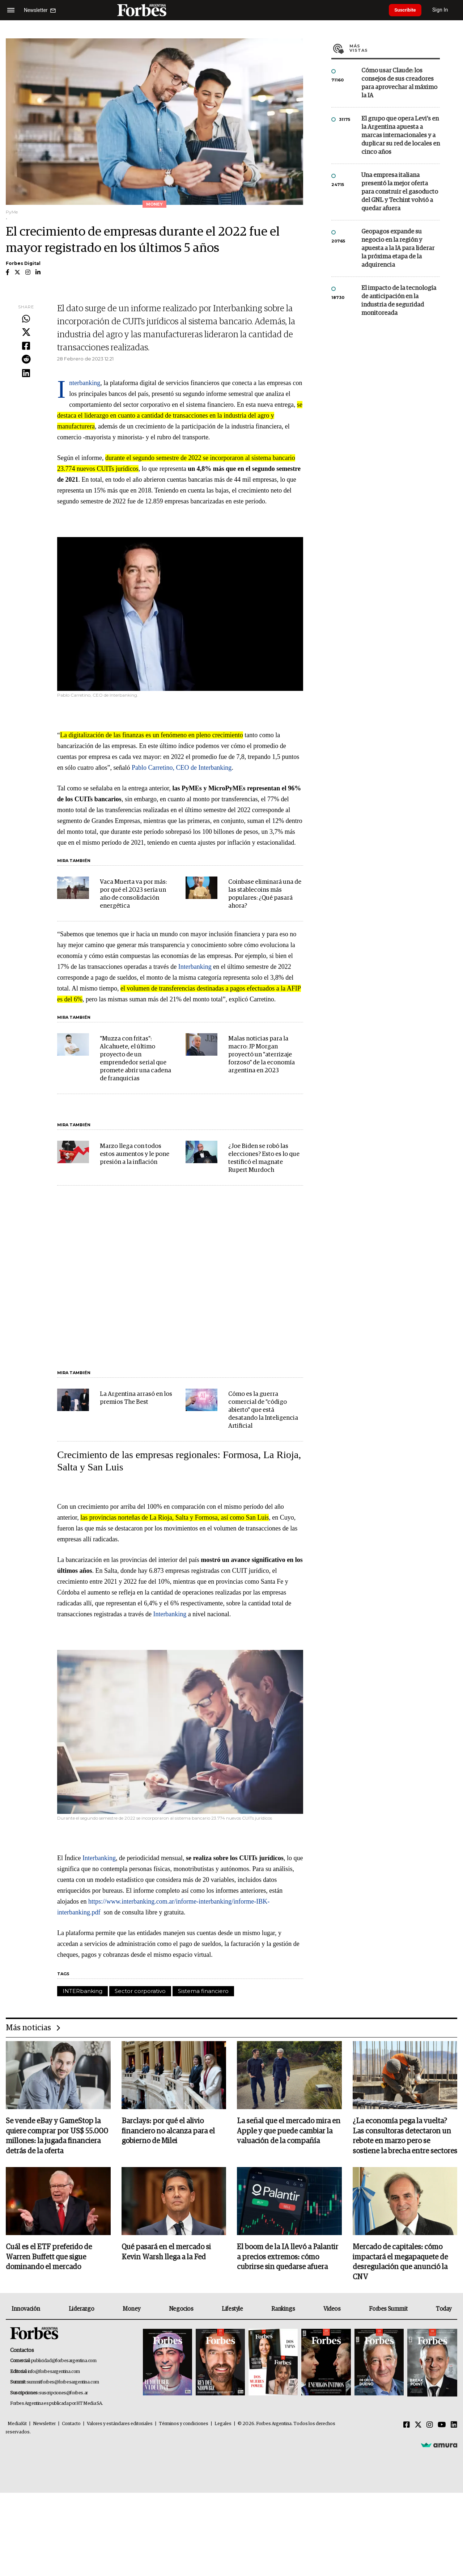 The height and width of the screenshot is (2576, 463). What do you see at coordinates (131, 2310) in the screenshot?
I see `Money` at bounding box center [131, 2310].